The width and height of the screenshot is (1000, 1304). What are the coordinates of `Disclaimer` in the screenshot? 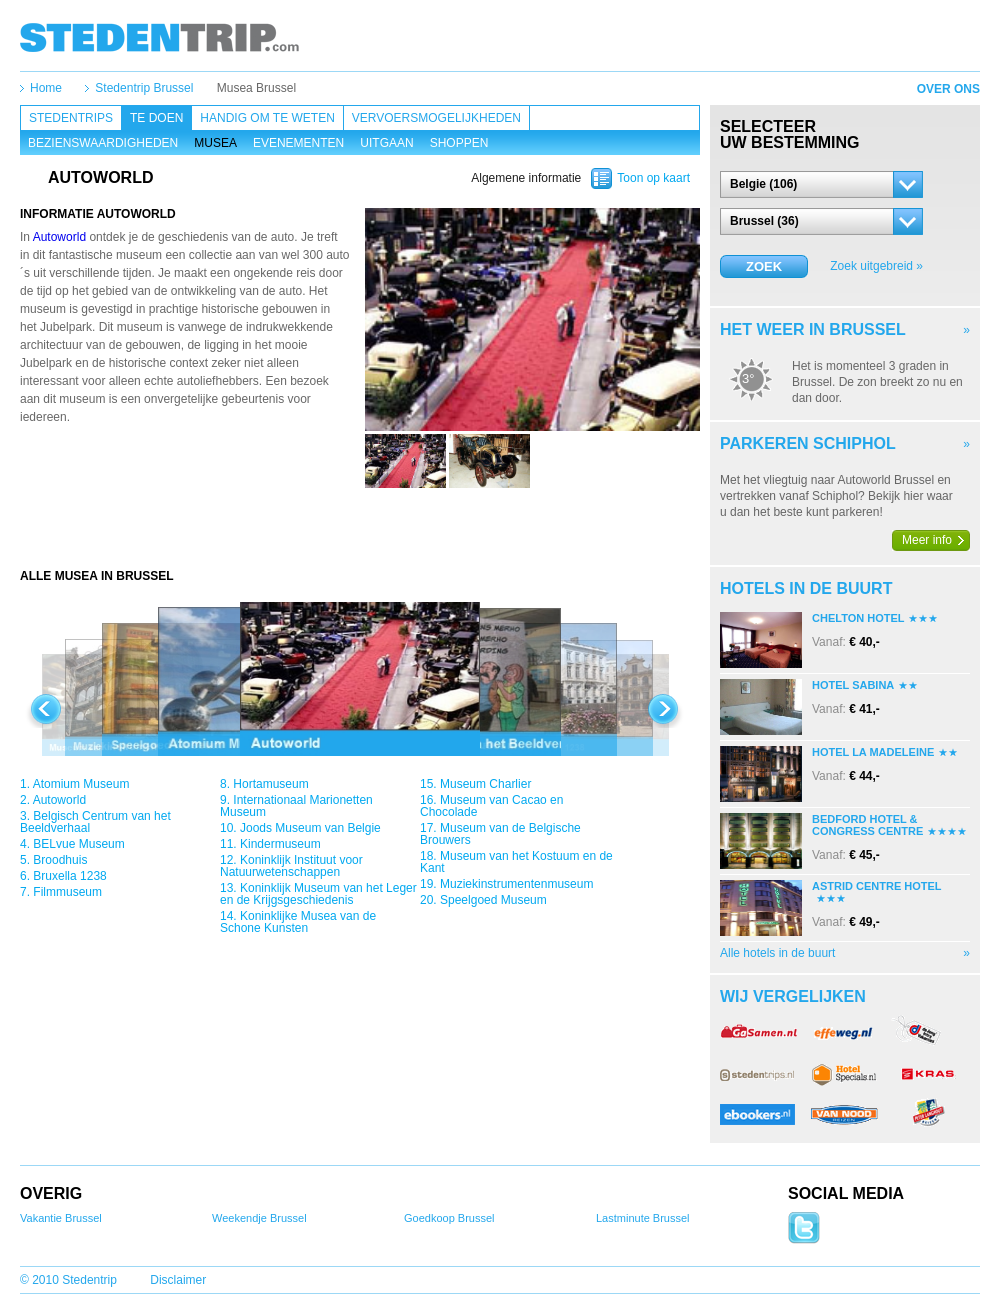 It's located at (178, 1280).